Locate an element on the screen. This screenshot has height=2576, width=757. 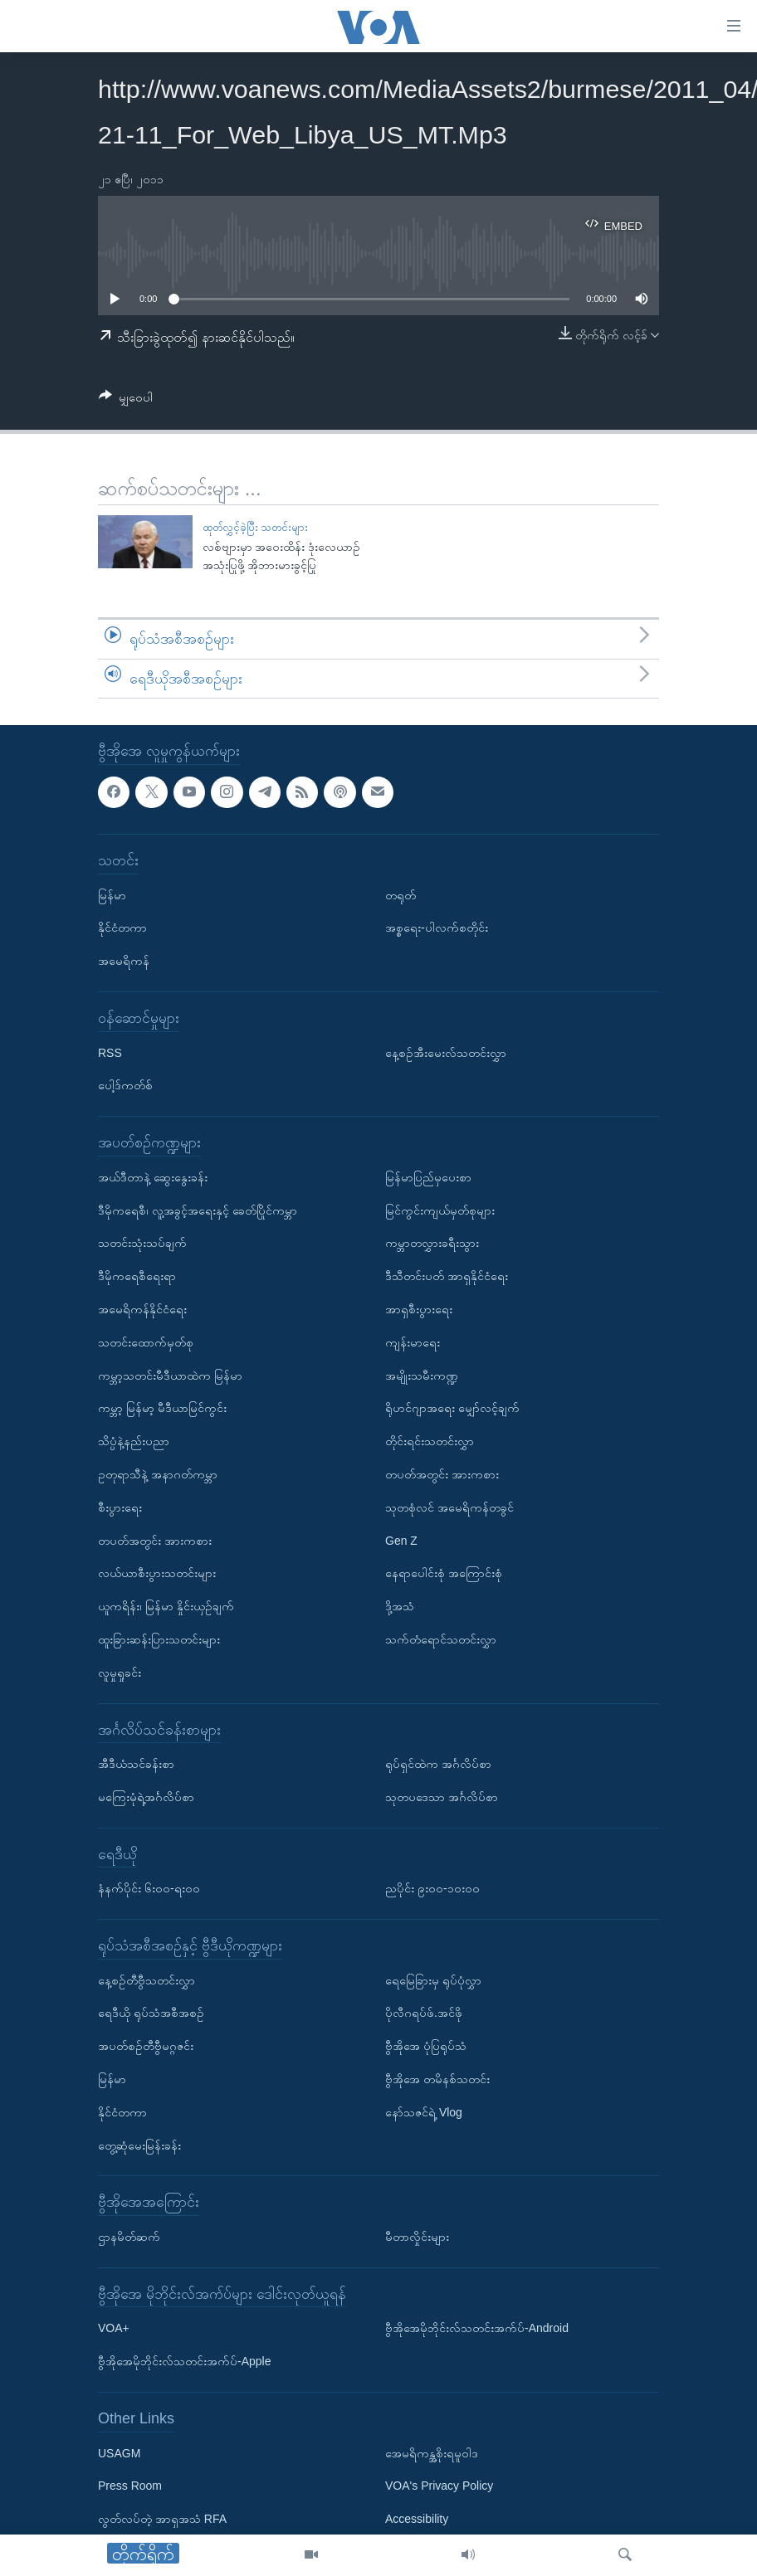
အမေရိကန် is located at coordinates (123, 961).